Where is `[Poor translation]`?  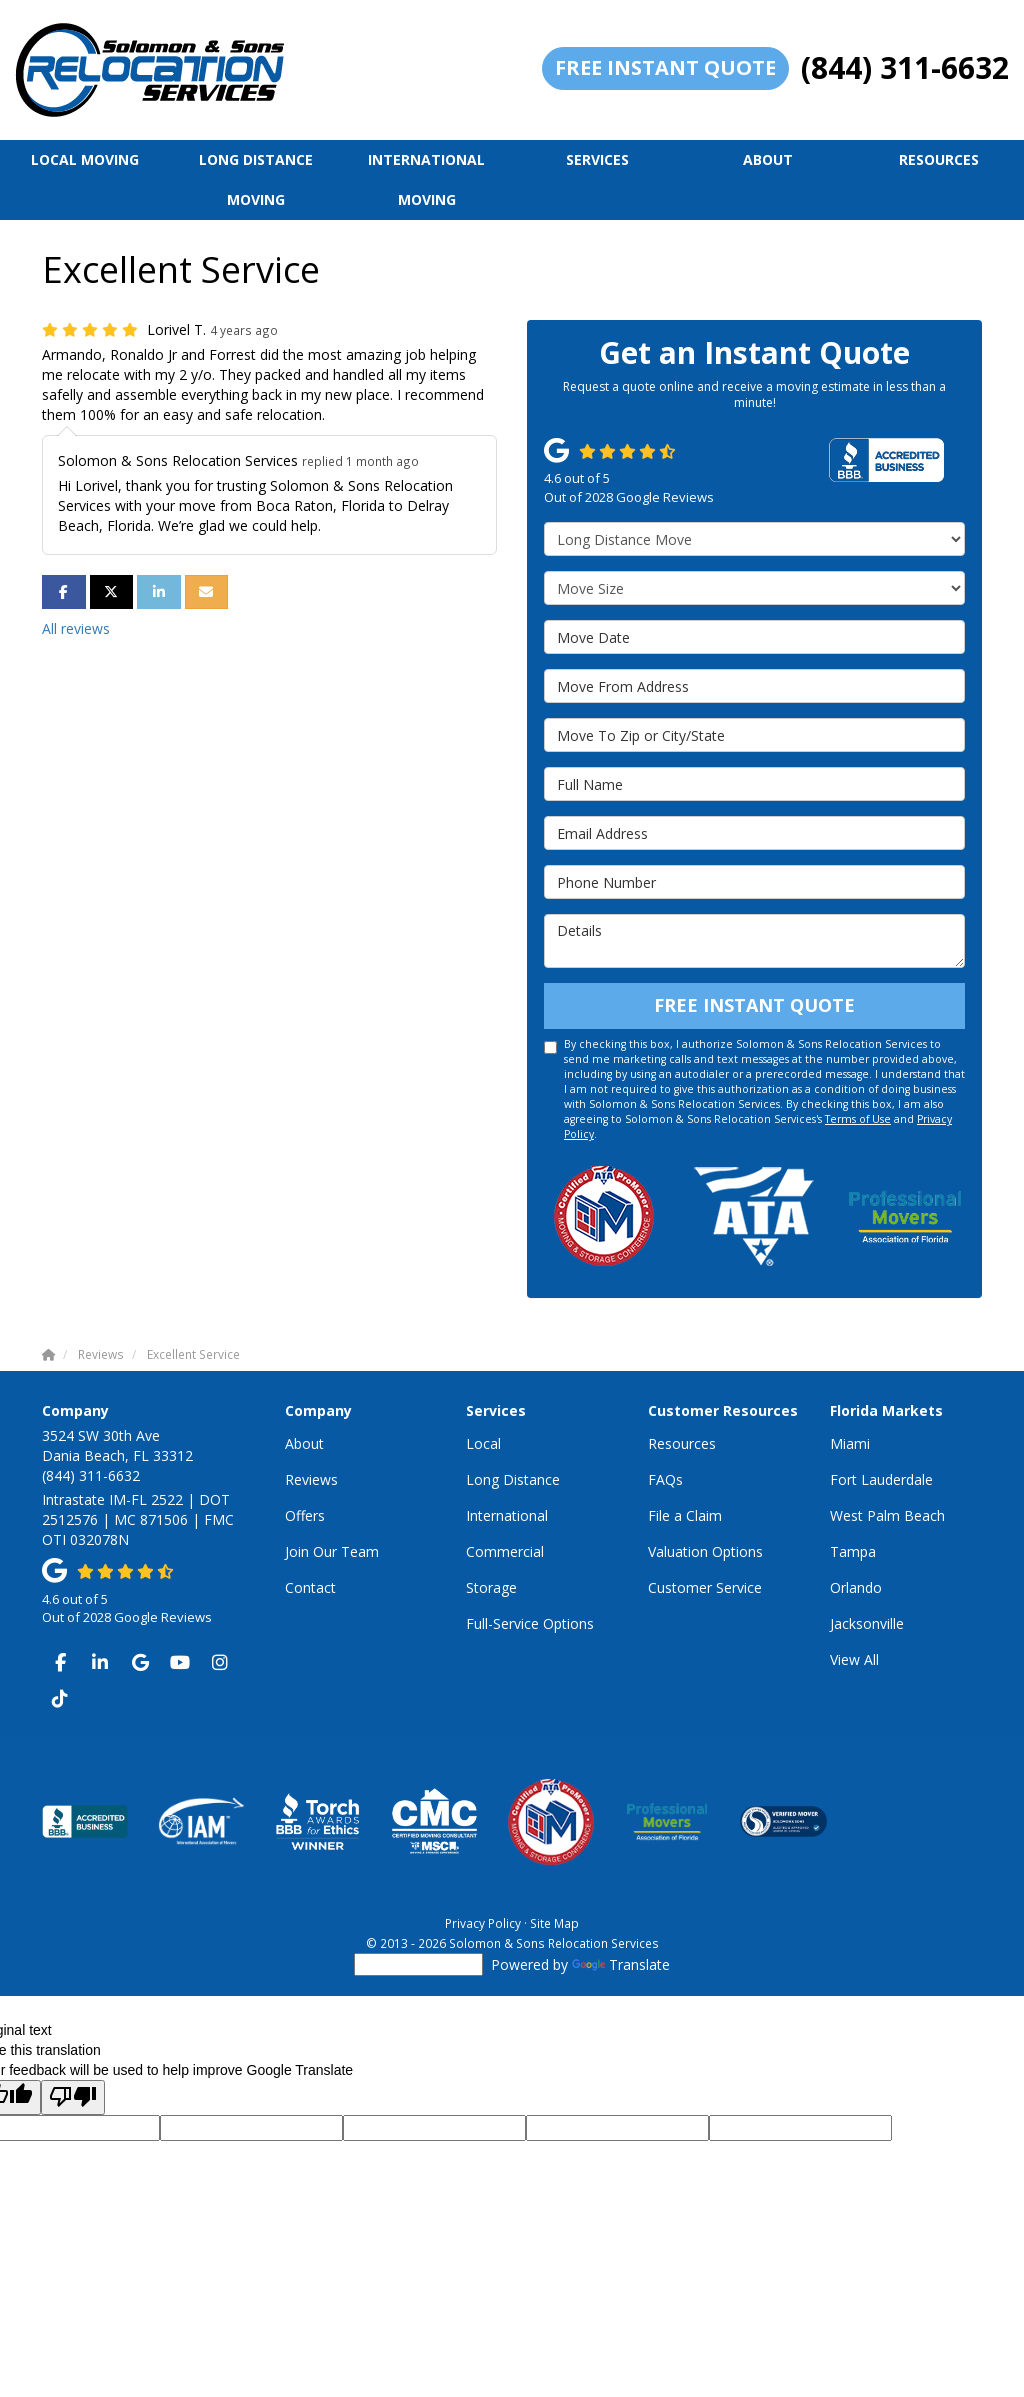
[Poor translation] is located at coordinates (73, 2097).